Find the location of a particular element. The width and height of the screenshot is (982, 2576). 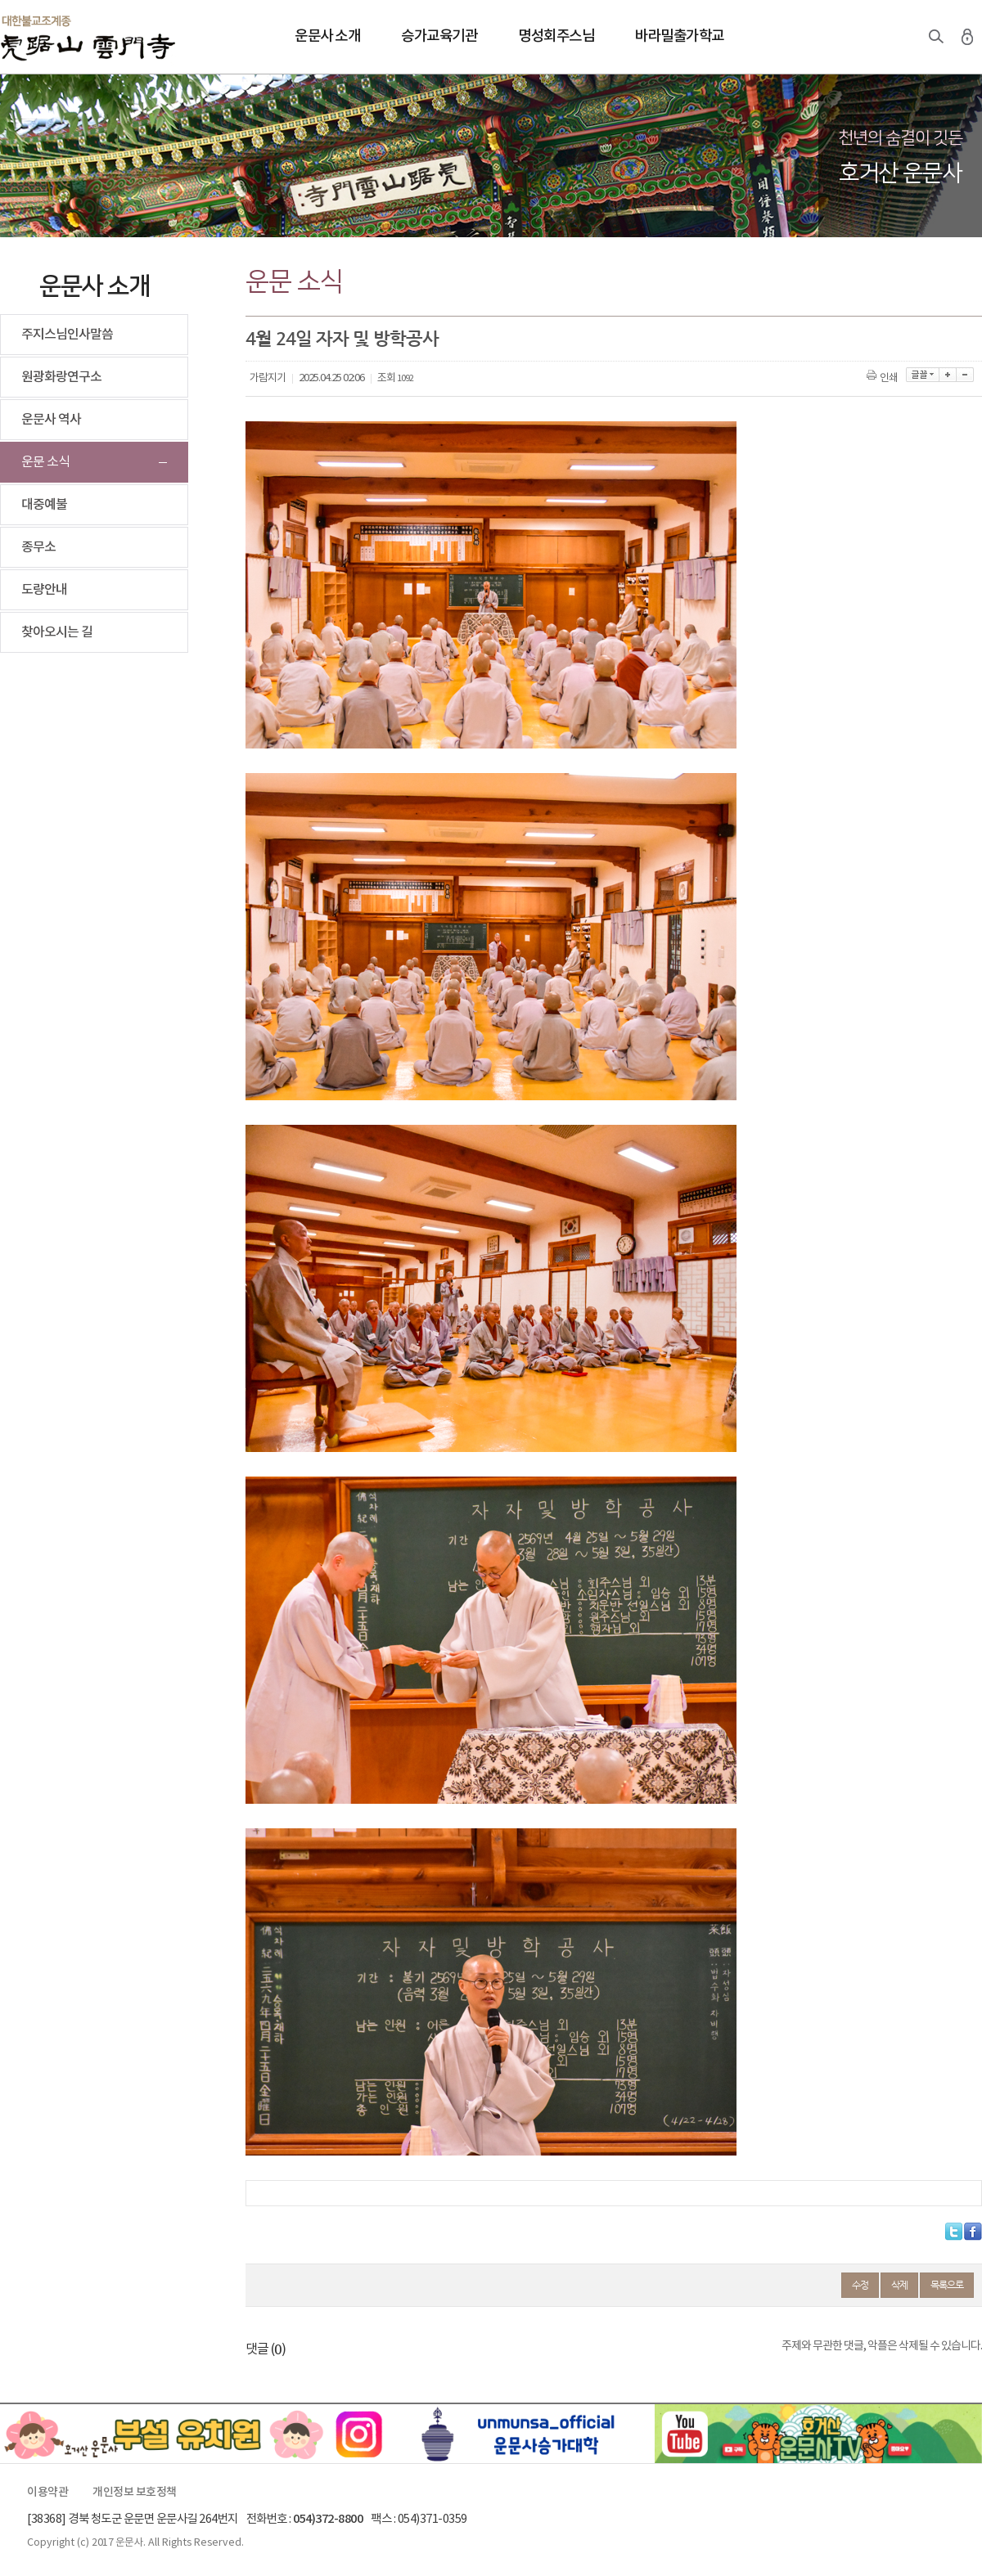

주지스님인사말씀 is located at coordinates (67, 334).